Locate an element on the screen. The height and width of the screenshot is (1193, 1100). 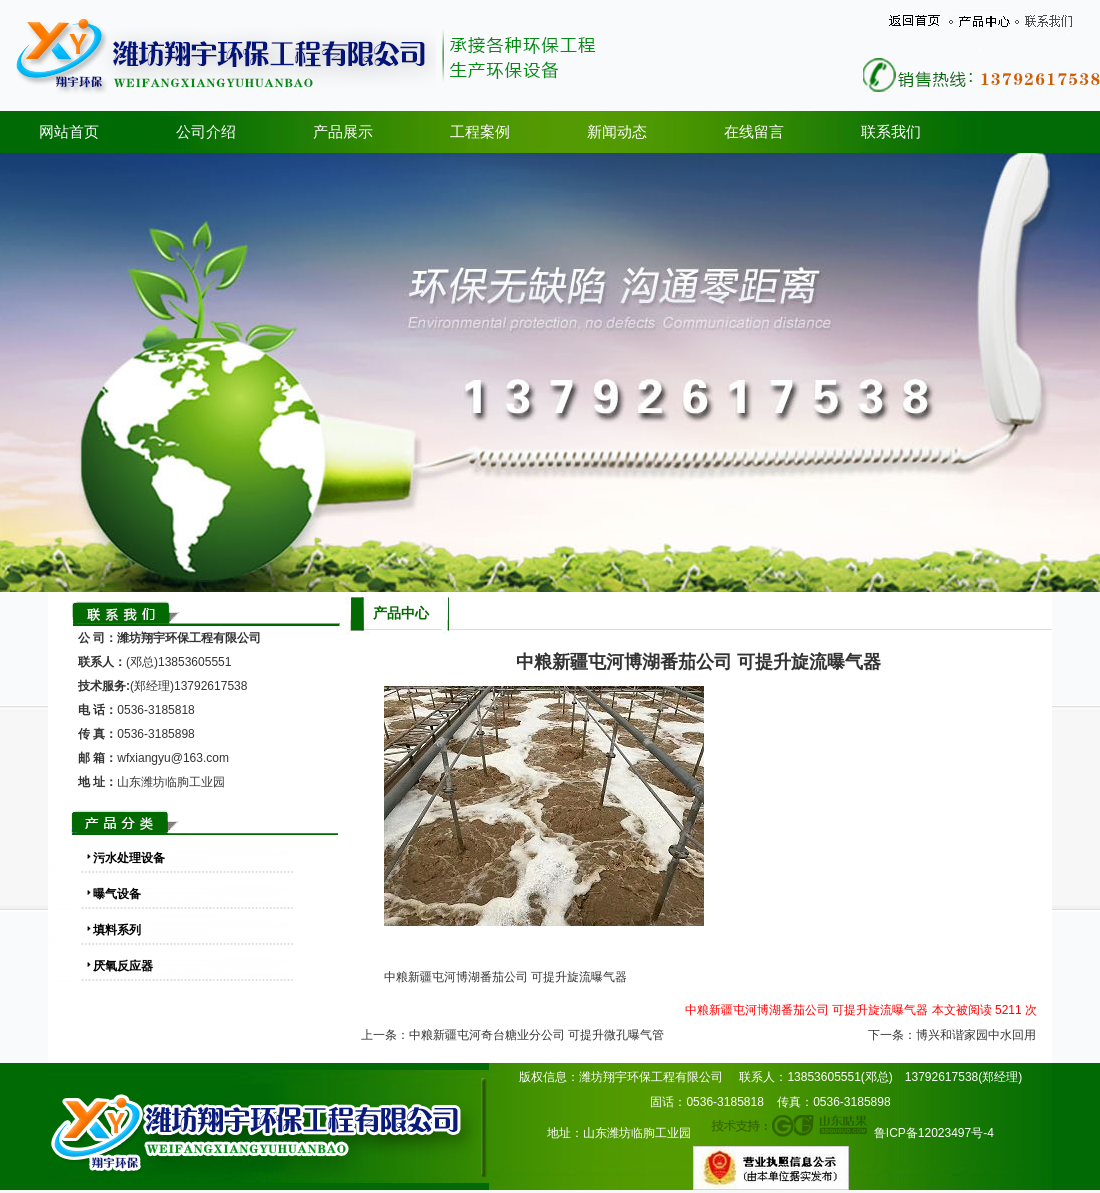
中粮新疆屯河奇台糖业分公司 可提升微孔曝气管 is located at coordinates (536, 1035).